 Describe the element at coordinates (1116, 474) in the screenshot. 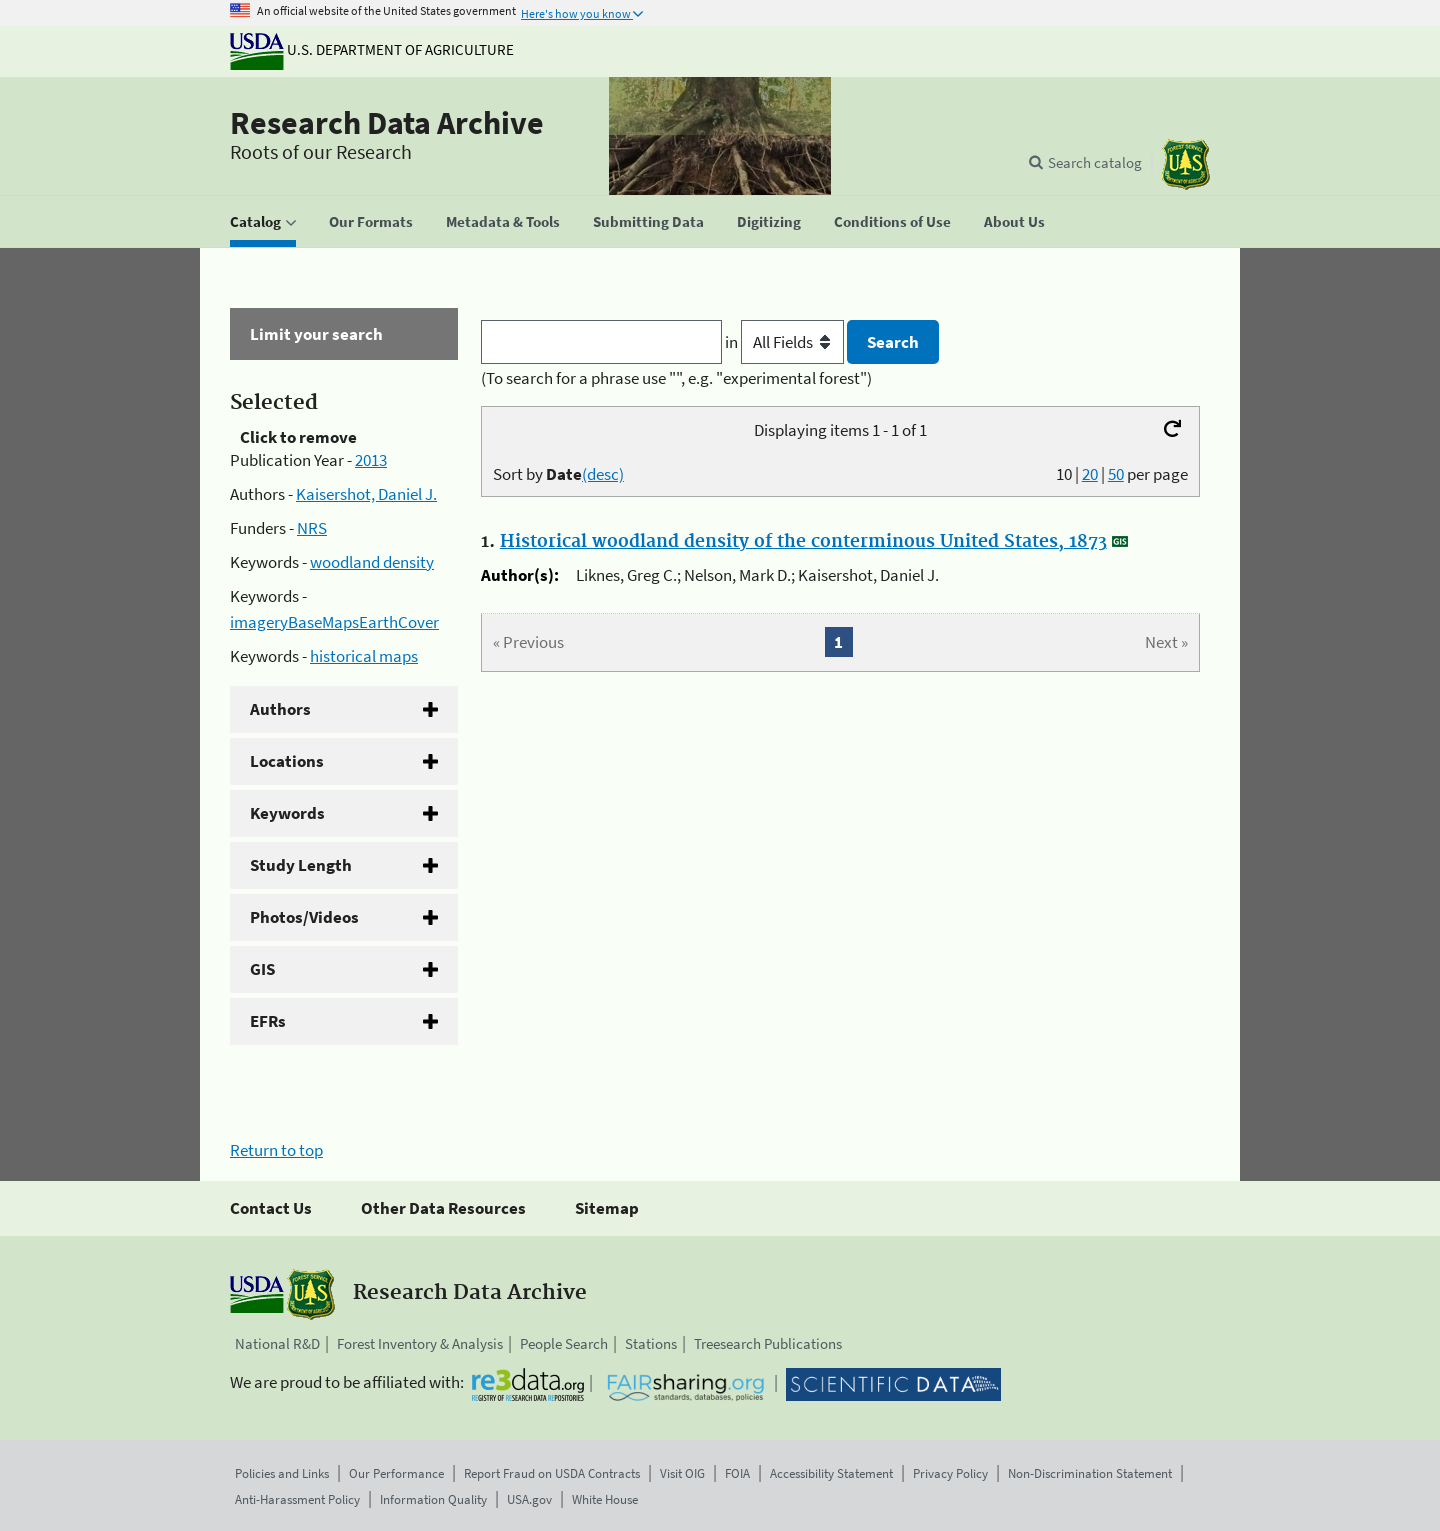

I see `50` at that location.